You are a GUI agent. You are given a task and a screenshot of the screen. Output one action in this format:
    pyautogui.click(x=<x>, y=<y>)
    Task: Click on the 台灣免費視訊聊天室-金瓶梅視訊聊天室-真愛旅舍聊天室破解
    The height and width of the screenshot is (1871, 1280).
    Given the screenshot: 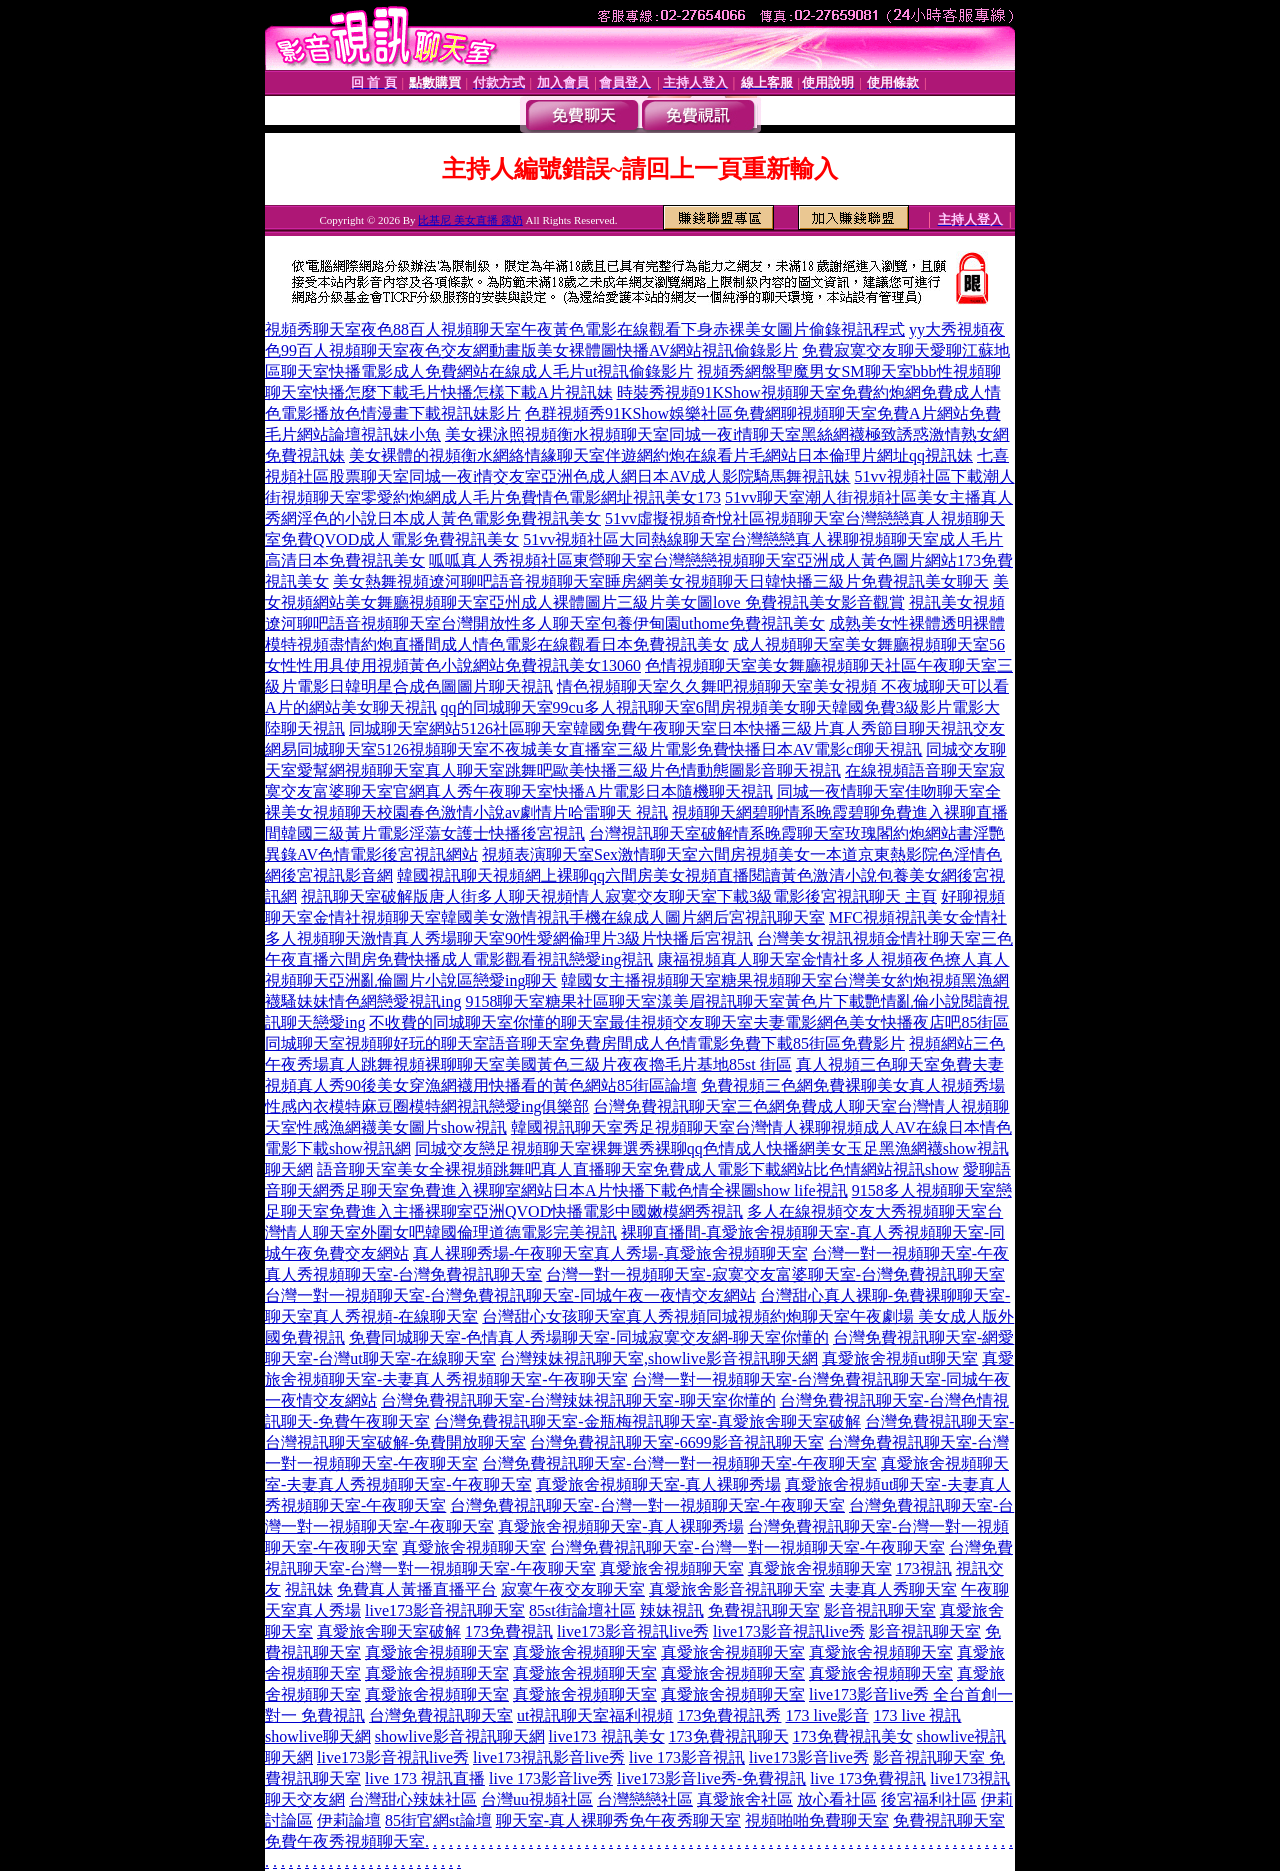 What is the action you would take?
    pyautogui.click(x=647, y=1421)
    